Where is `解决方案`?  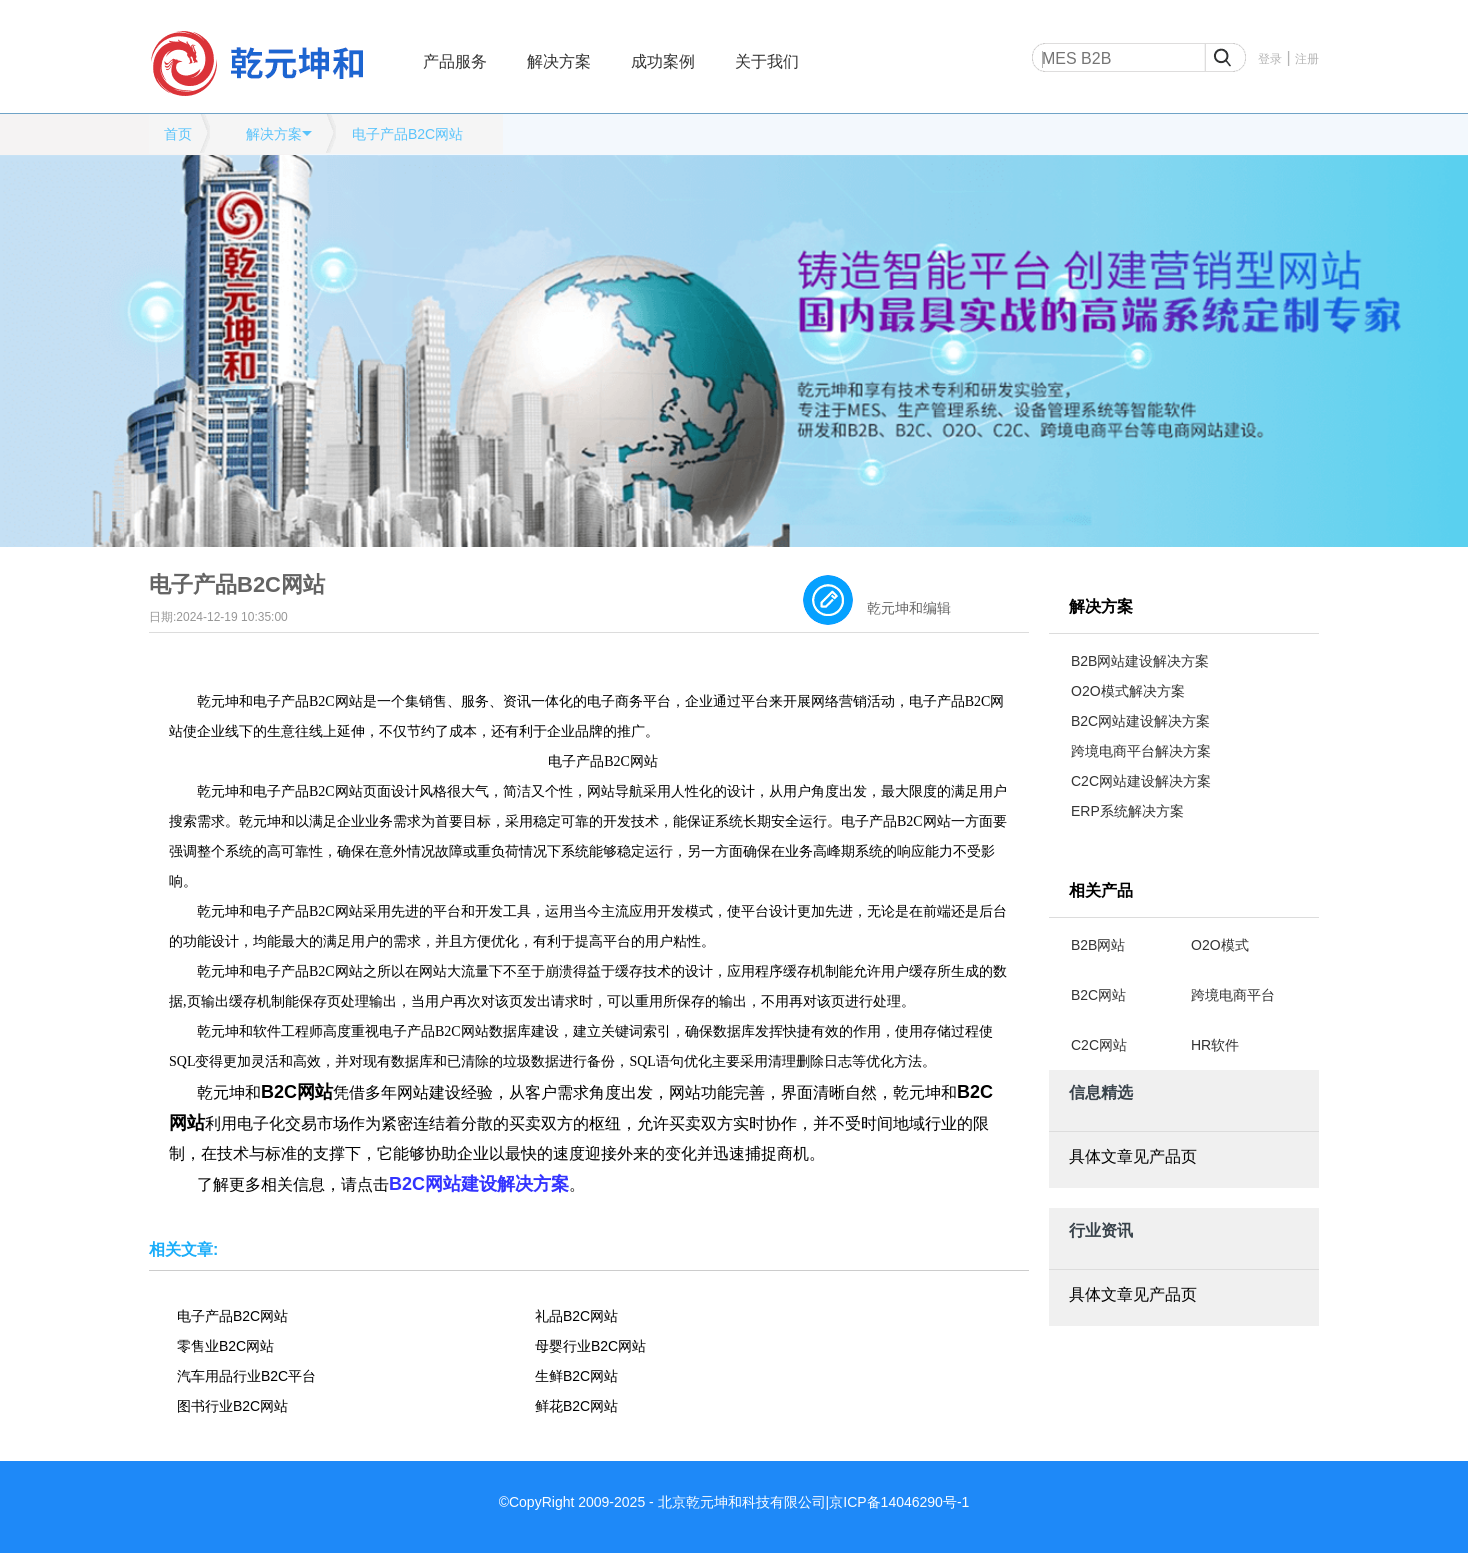 解决方案 is located at coordinates (559, 61).